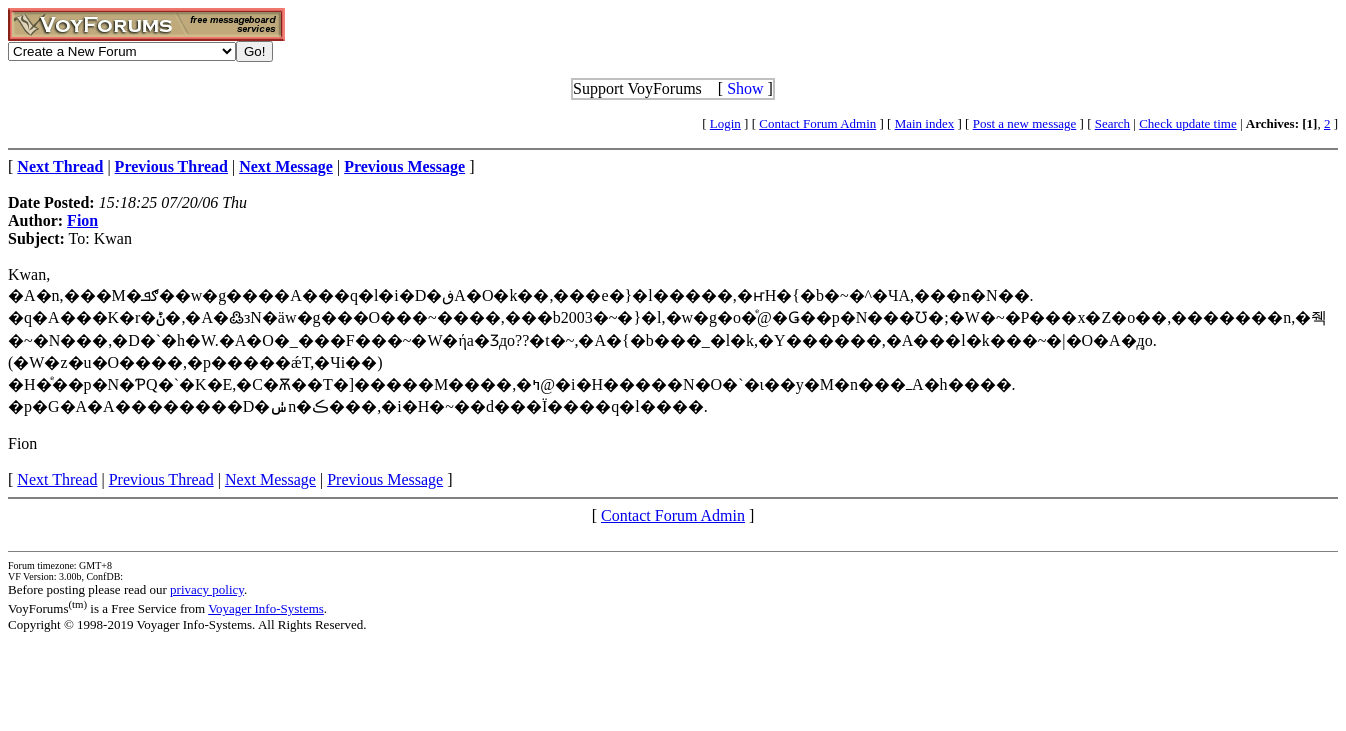 The height and width of the screenshot is (731, 1346). Describe the element at coordinates (925, 123) in the screenshot. I see `Main index` at that location.